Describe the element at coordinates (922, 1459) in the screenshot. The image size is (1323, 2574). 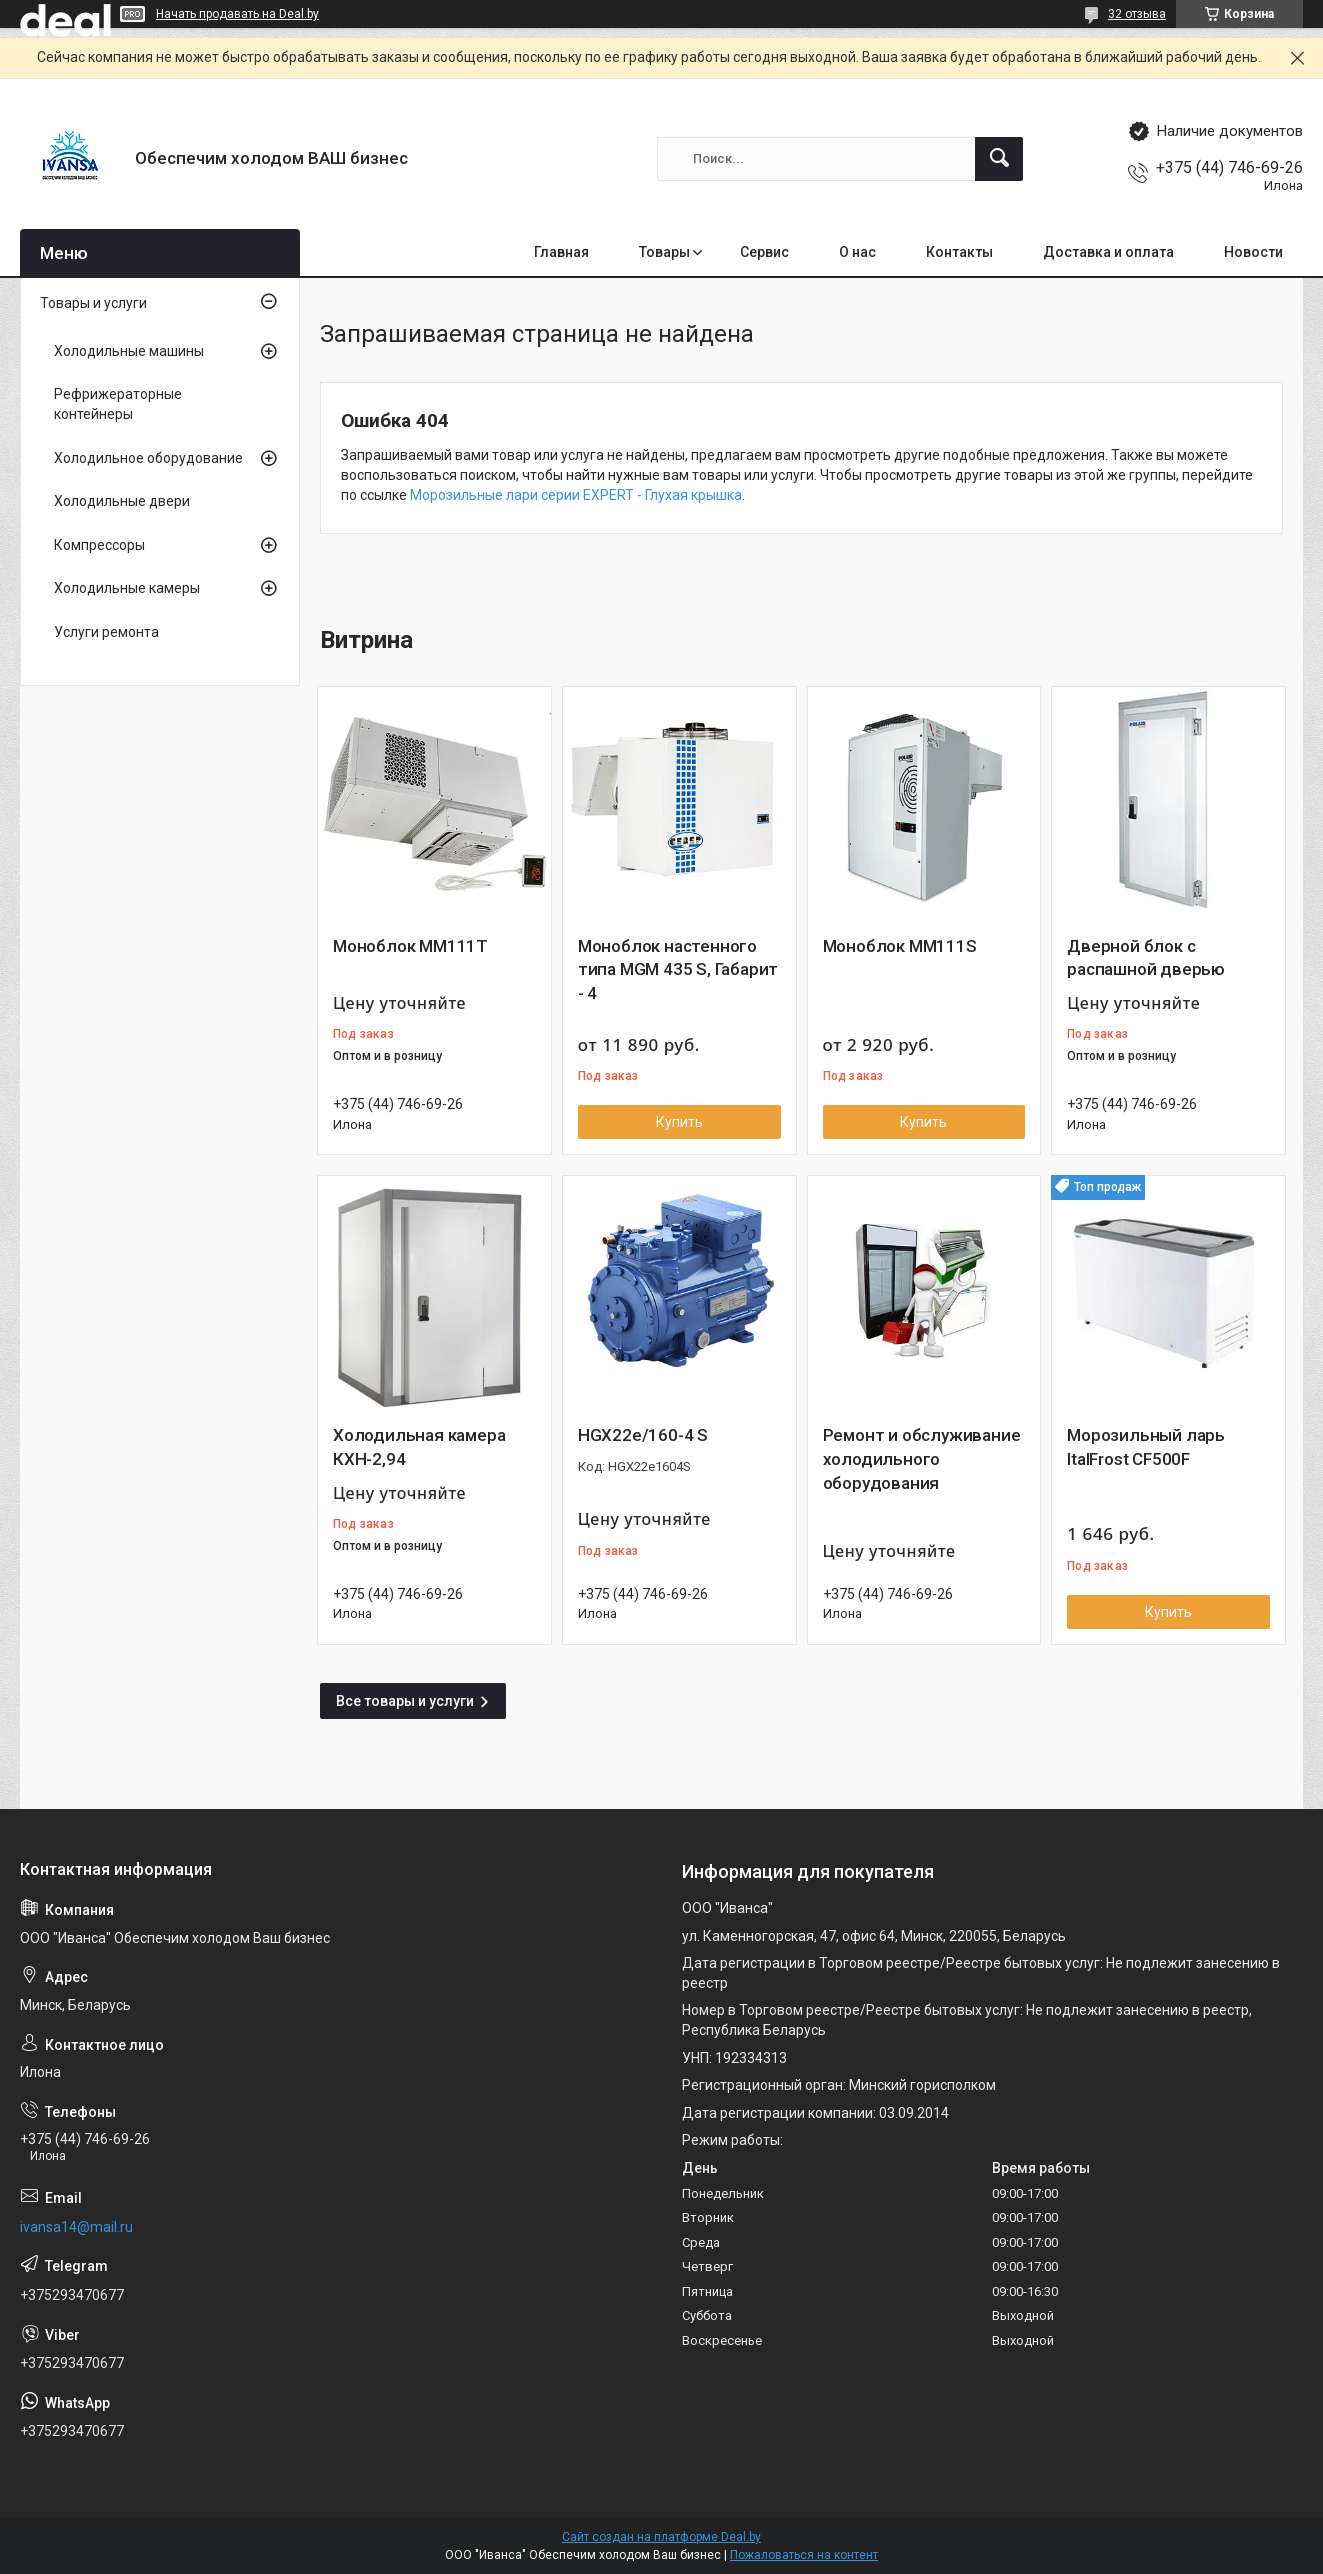
I see `Ремонт и обслуживание холодильного оборудования` at that location.